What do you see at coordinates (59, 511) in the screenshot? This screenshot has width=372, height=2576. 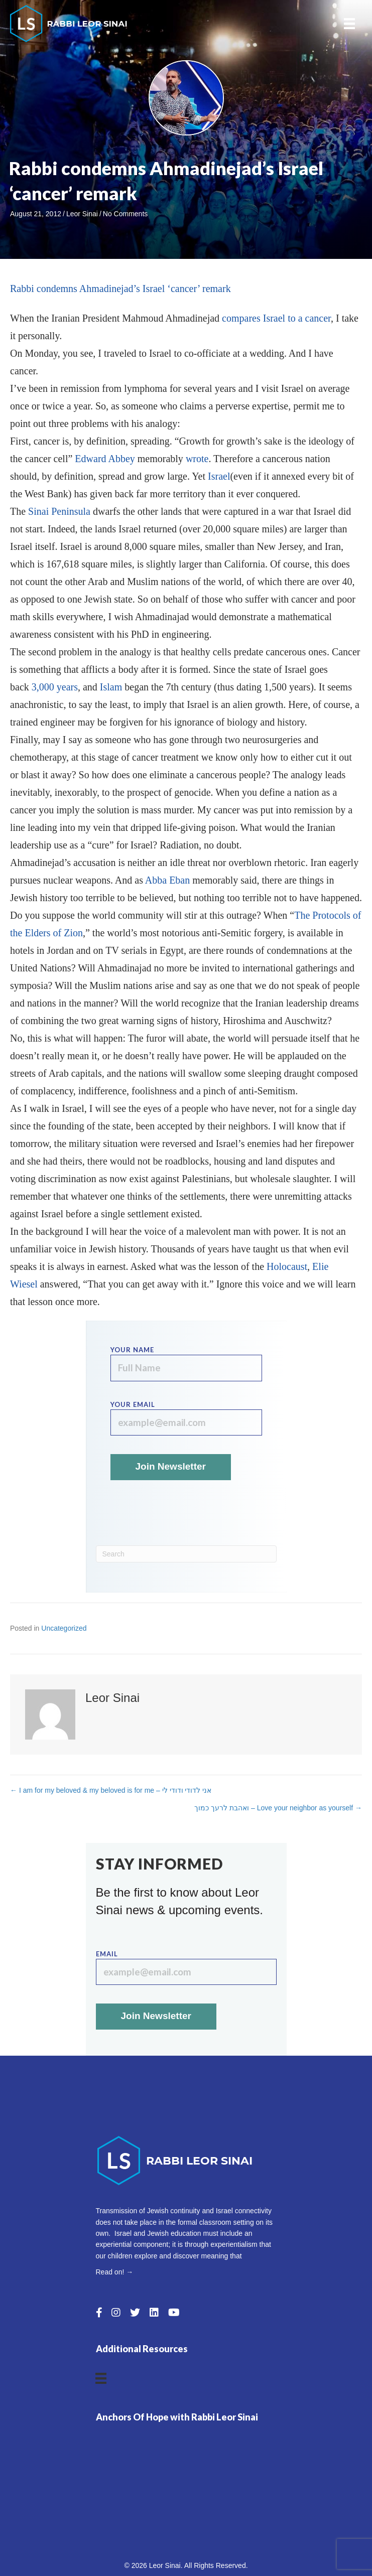 I see `Sinai Peninsula` at bounding box center [59, 511].